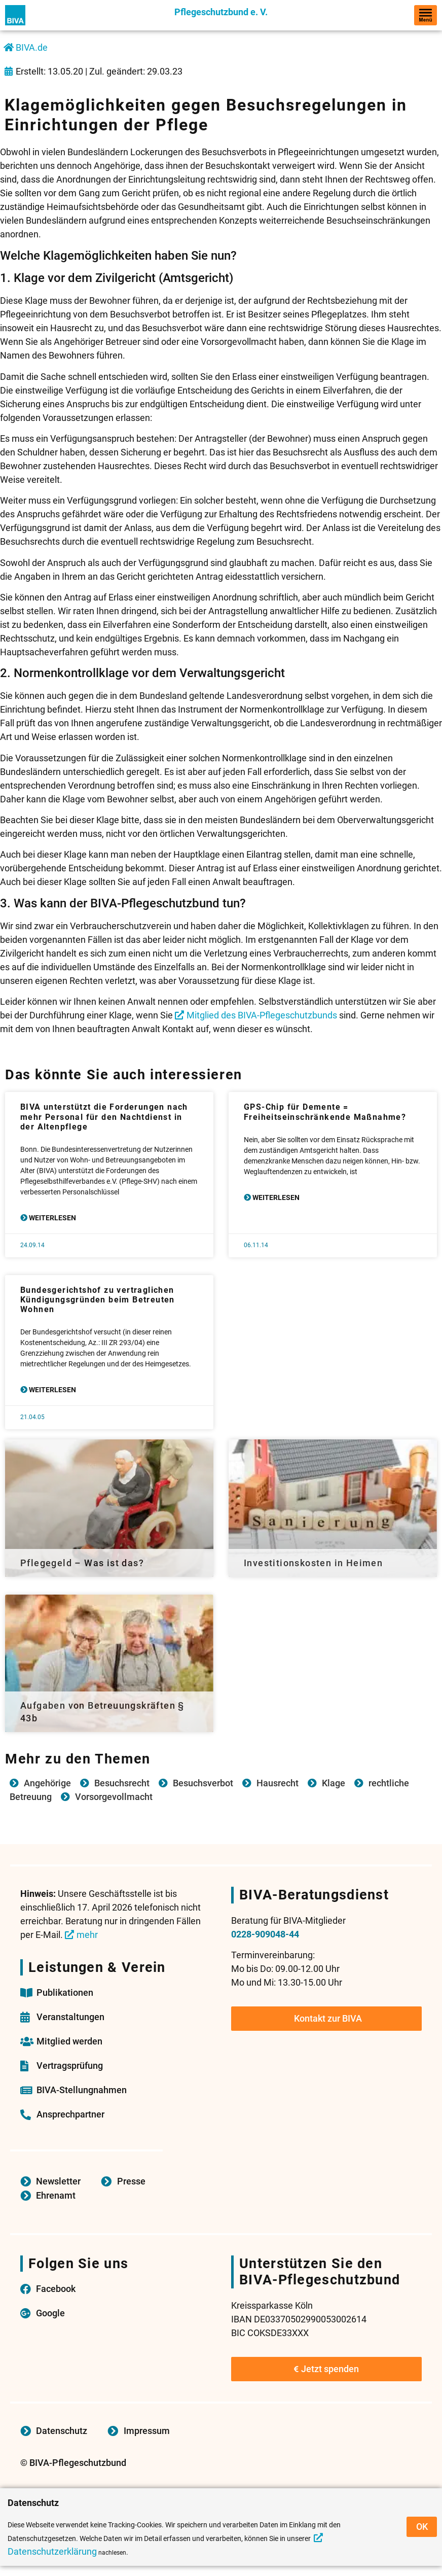 This screenshot has width=442, height=2576. What do you see at coordinates (277, 1783) in the screenshot?
I see `Hausrecht` at bounding box center [277, 1783].